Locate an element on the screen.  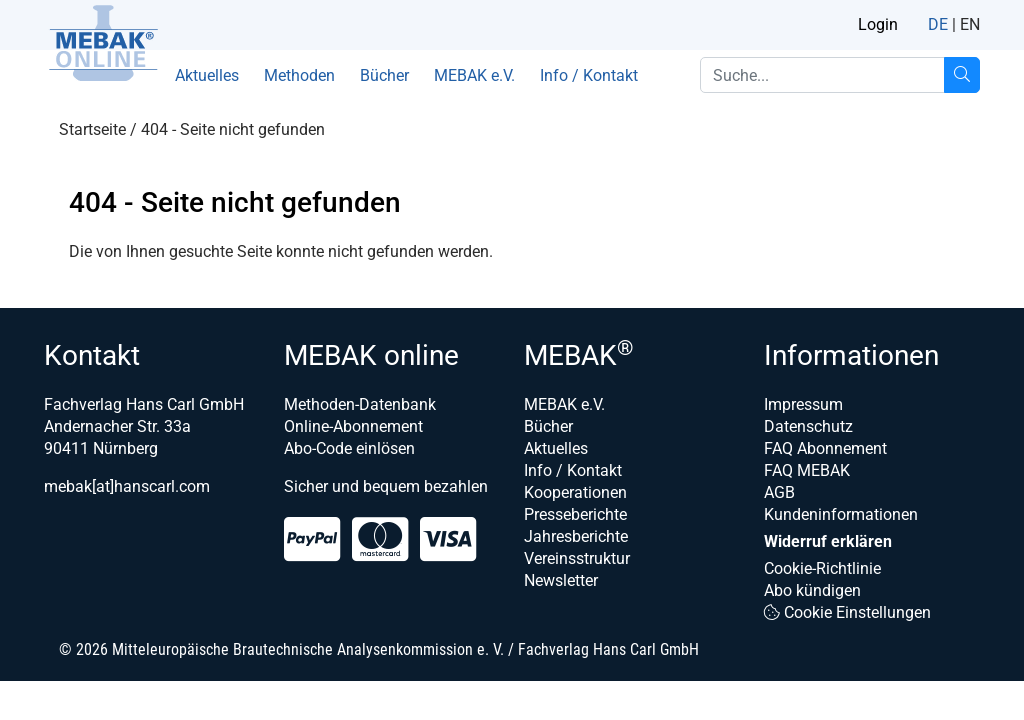
Aktuelles is located at coordinates (207, 75).